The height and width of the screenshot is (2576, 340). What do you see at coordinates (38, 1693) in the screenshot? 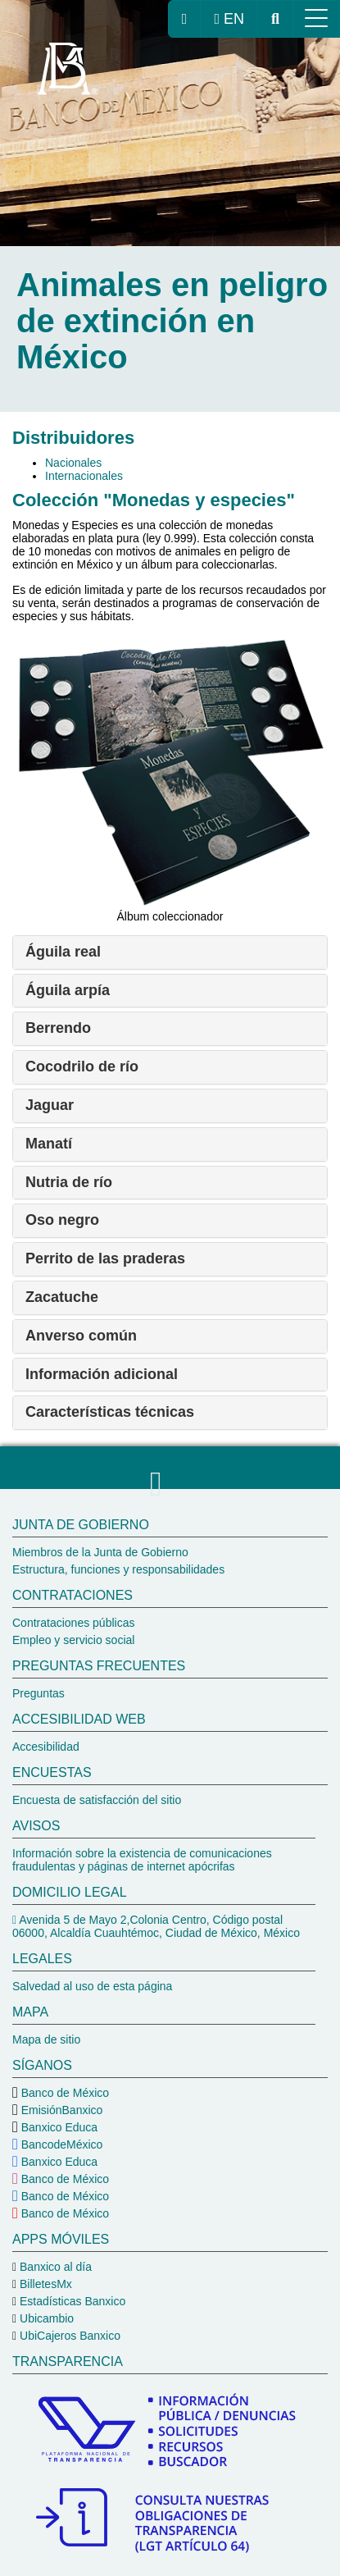
I see `Preguntas` at bounding box center [38, 1693].